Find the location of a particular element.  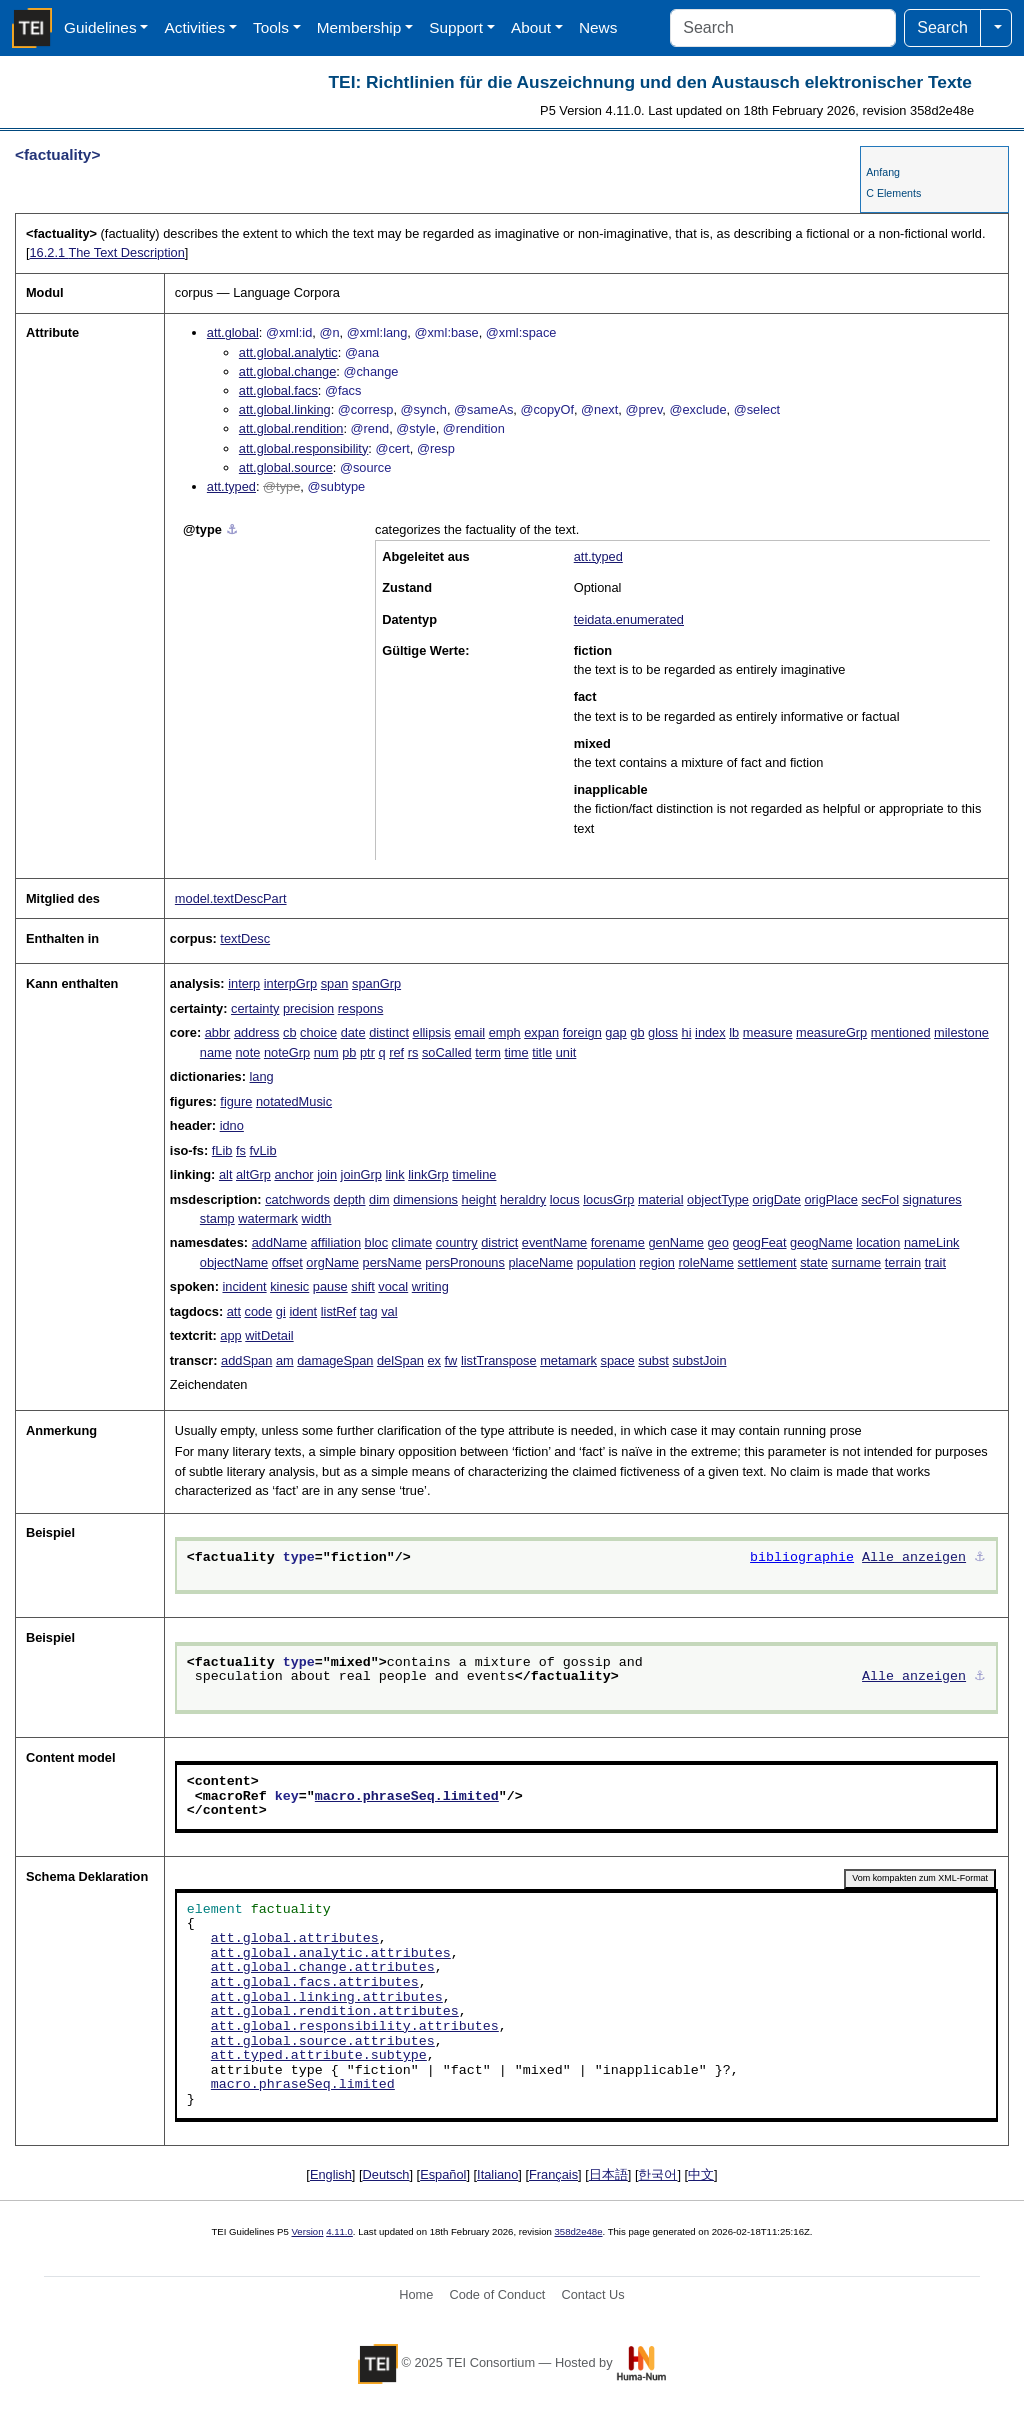

offset is located at coordinates (287, 1262).